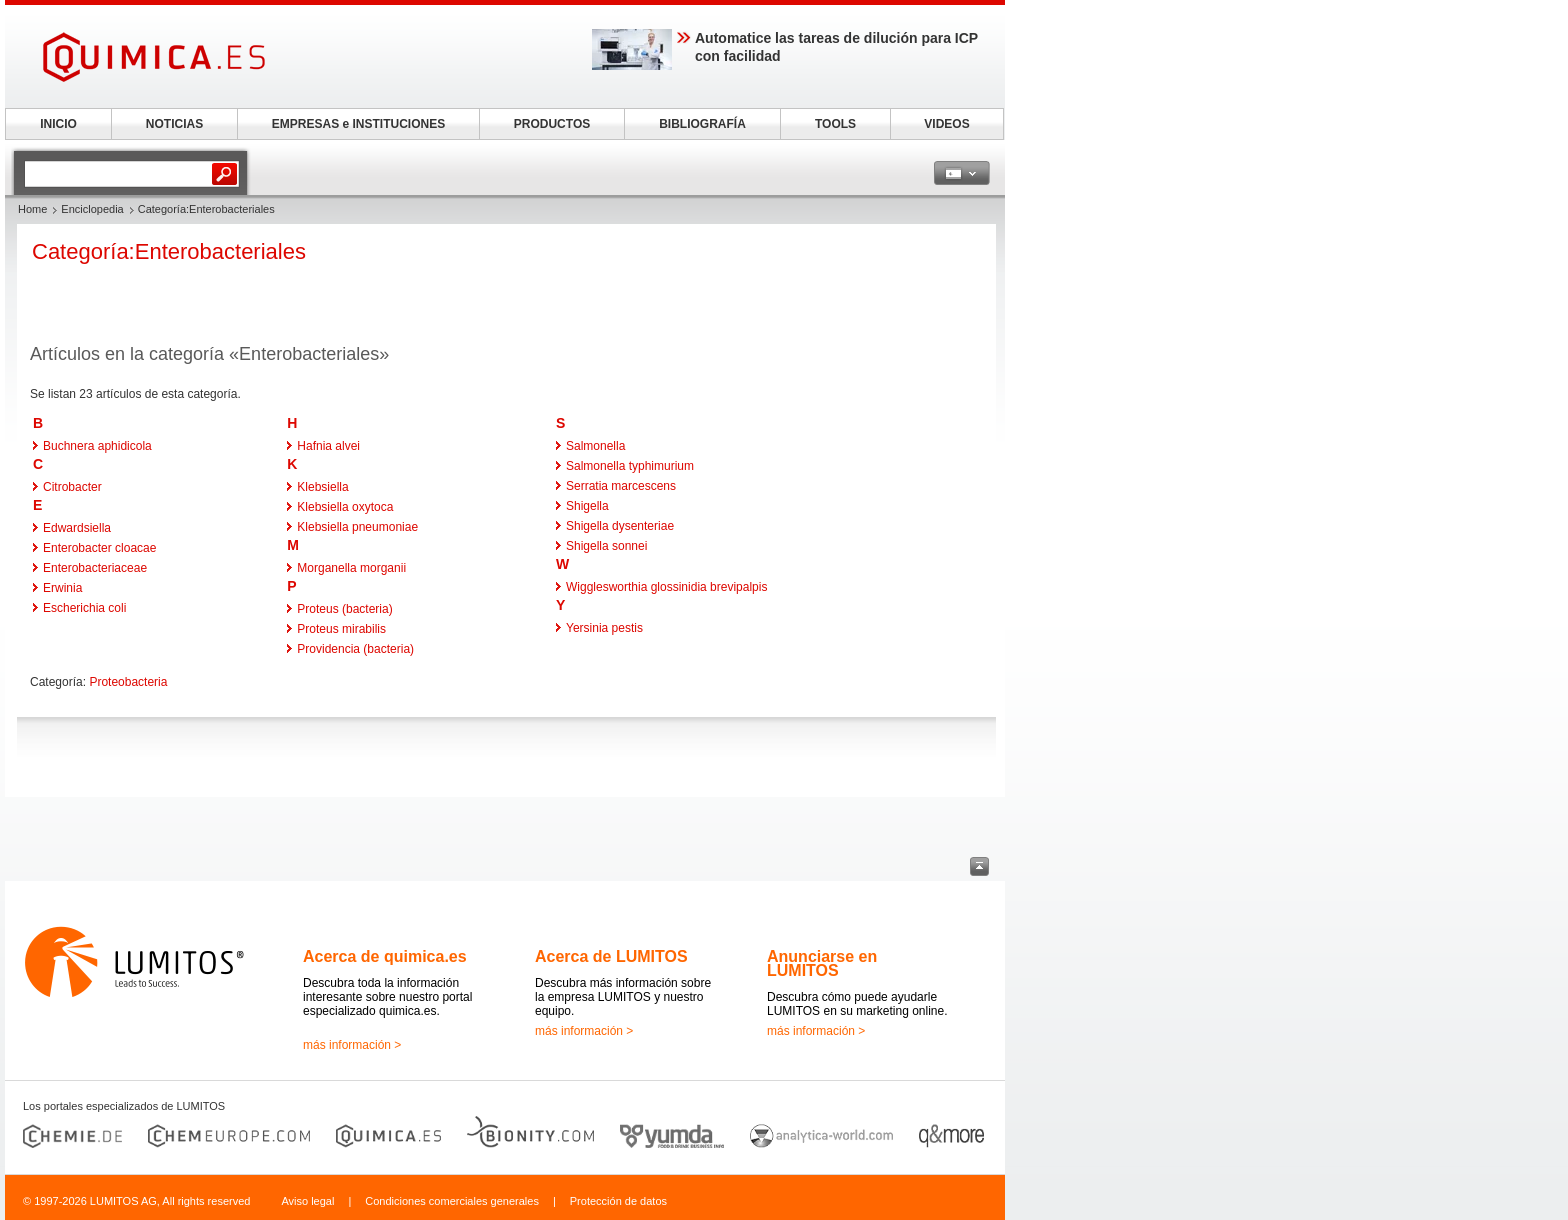 Image resolution: width=1568 pixels, height=1220 pixels. Describe the element at coordinates (822, 963) in the screenshot. I see `Anunciarse en LUMITOS` at that location.